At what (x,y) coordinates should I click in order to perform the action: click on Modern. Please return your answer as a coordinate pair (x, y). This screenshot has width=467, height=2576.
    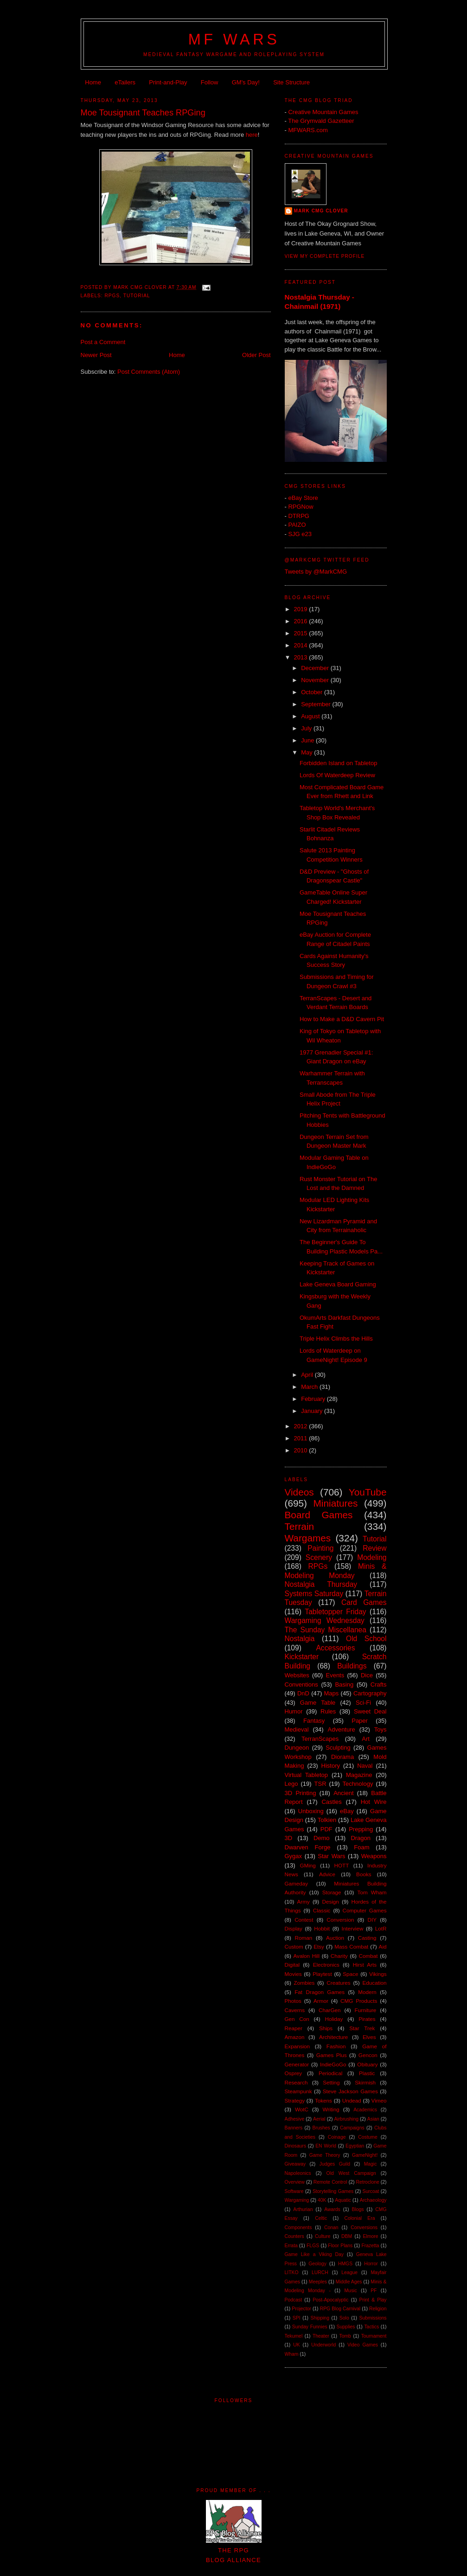
    Looking at the image, I should click on (367, 1992).